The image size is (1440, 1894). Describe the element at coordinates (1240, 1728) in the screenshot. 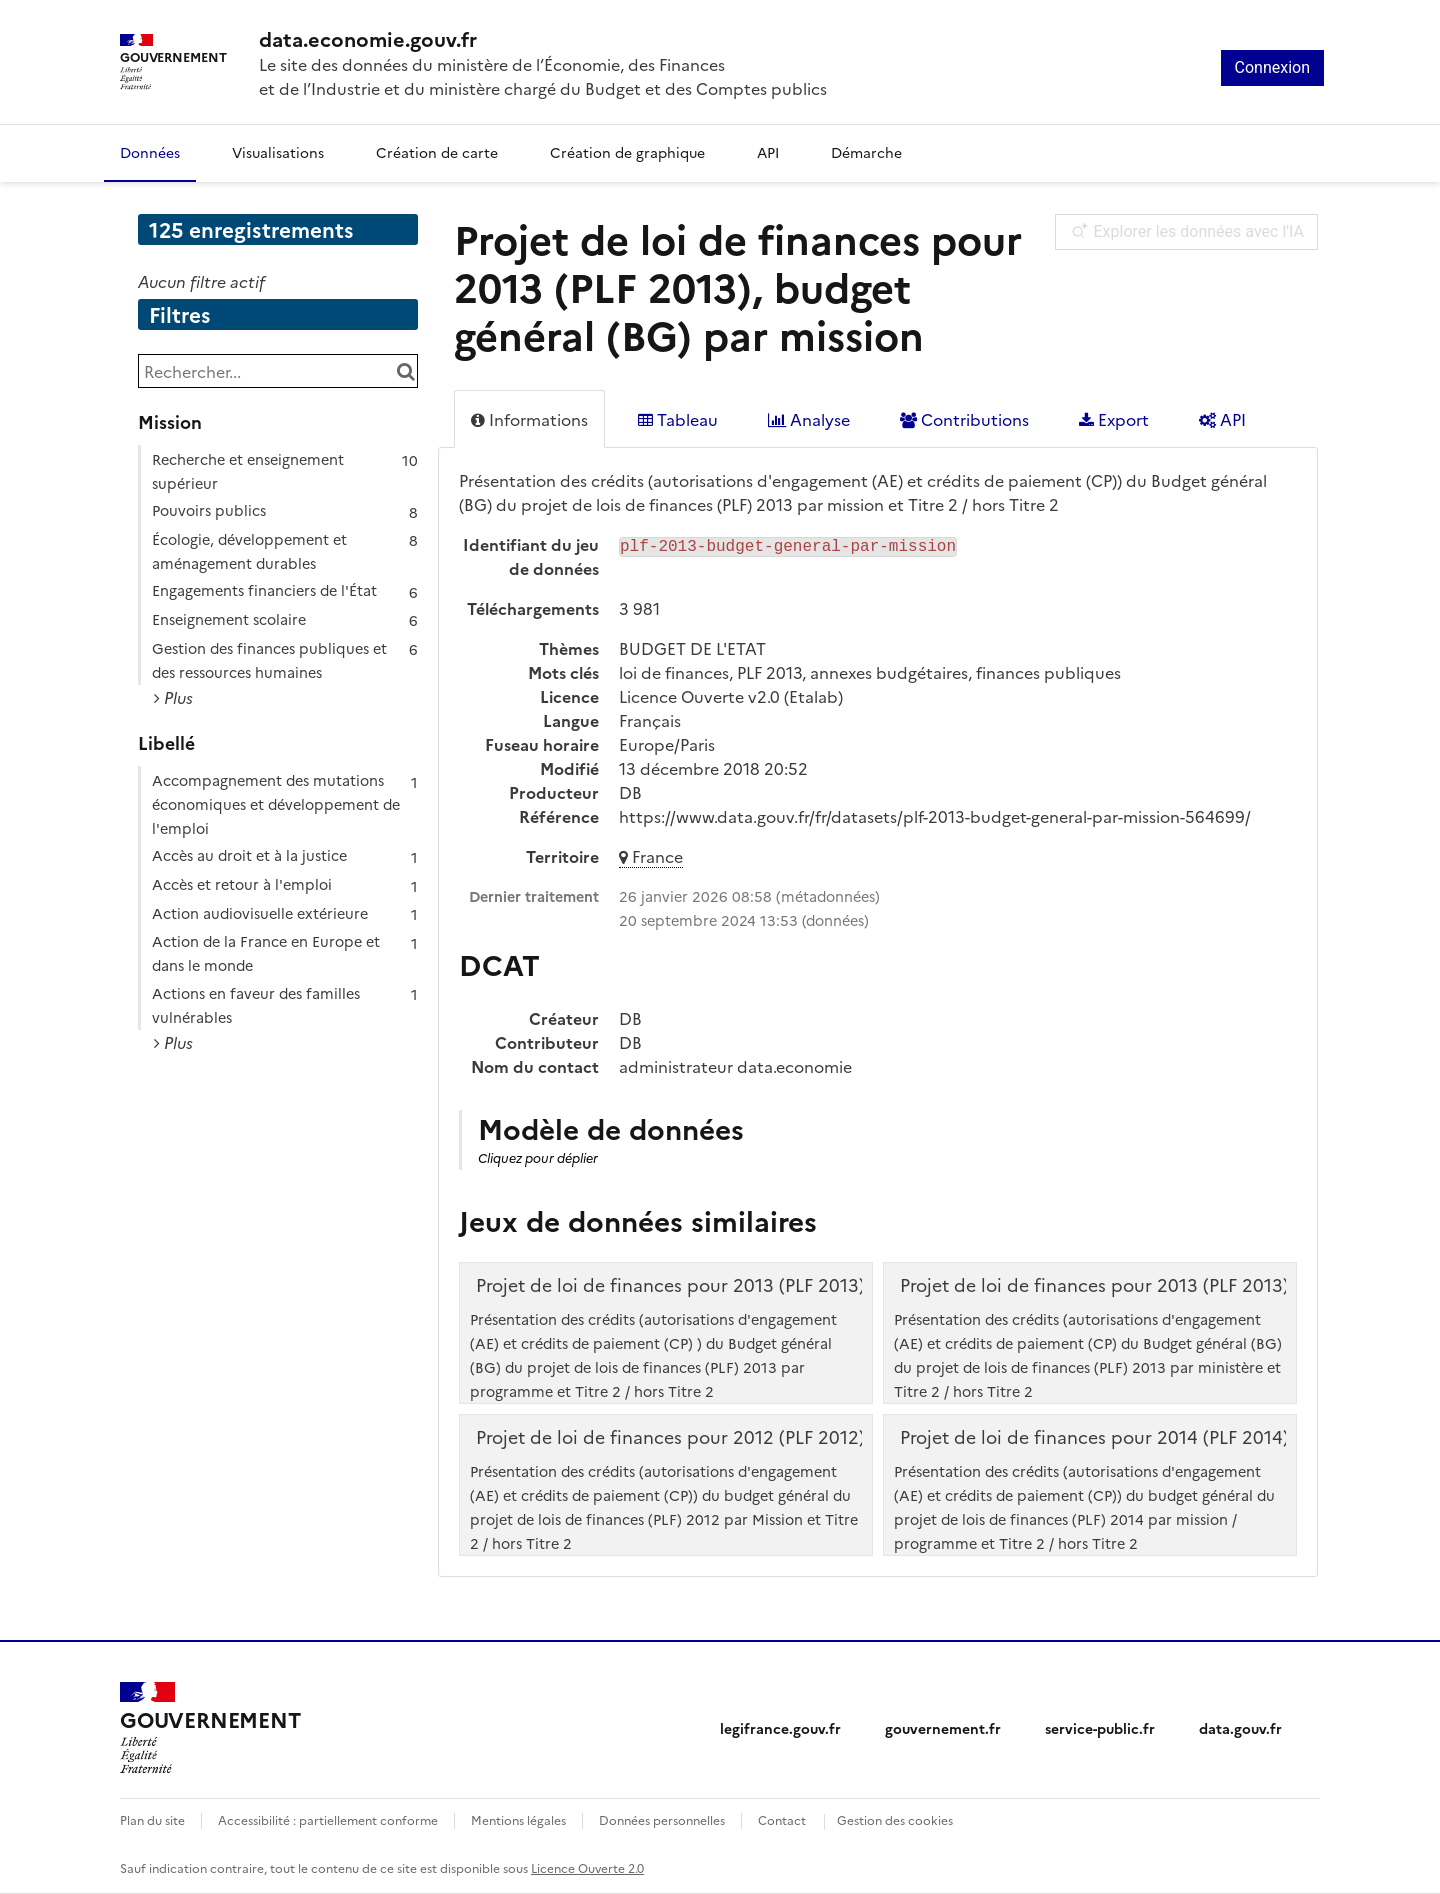

I see `data.gouv.fr [data.gouv.fr (nouvelle fenêtre)]` at that location.